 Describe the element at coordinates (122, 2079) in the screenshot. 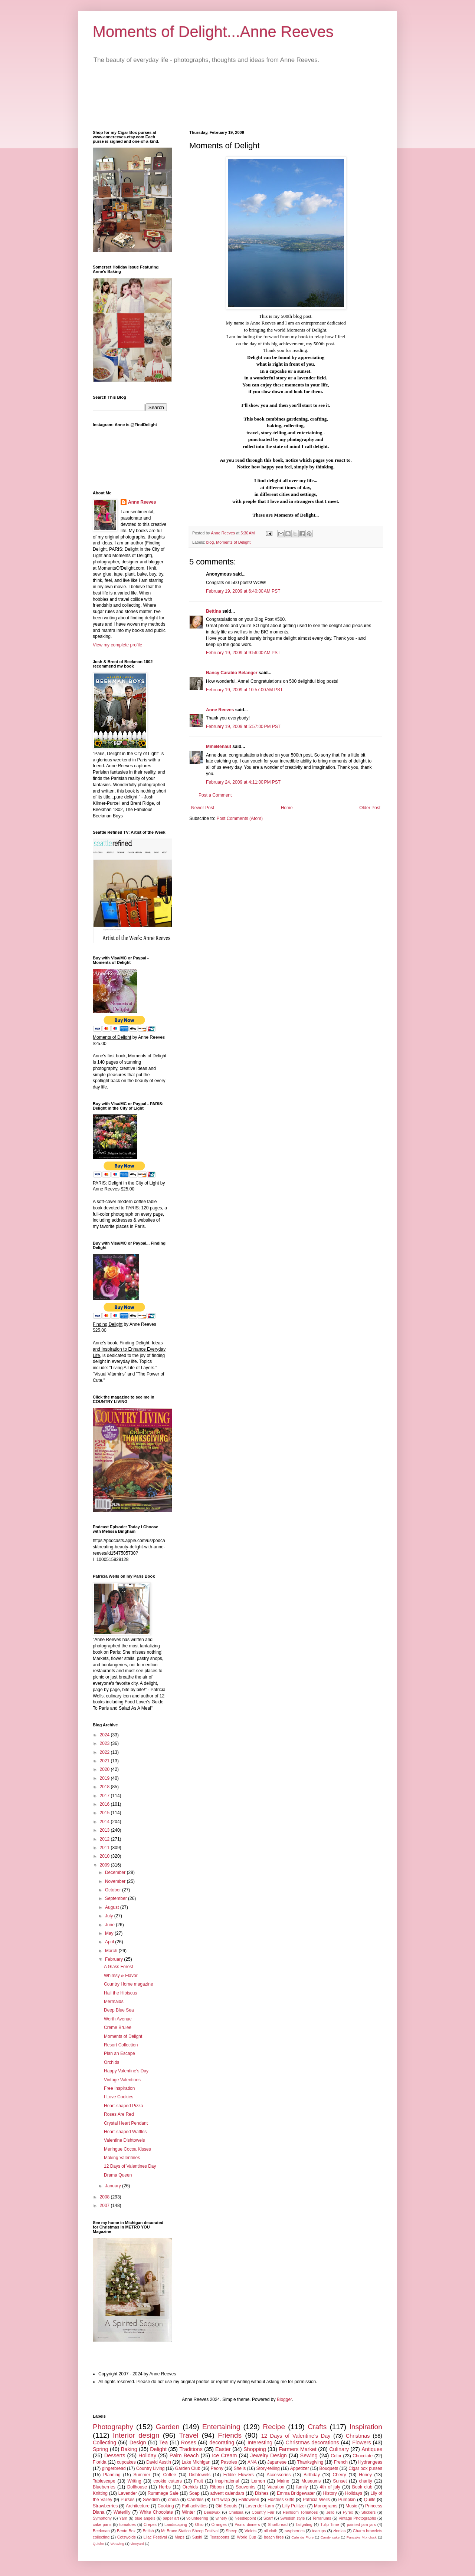

I see `Vintage Valentines` at that location.